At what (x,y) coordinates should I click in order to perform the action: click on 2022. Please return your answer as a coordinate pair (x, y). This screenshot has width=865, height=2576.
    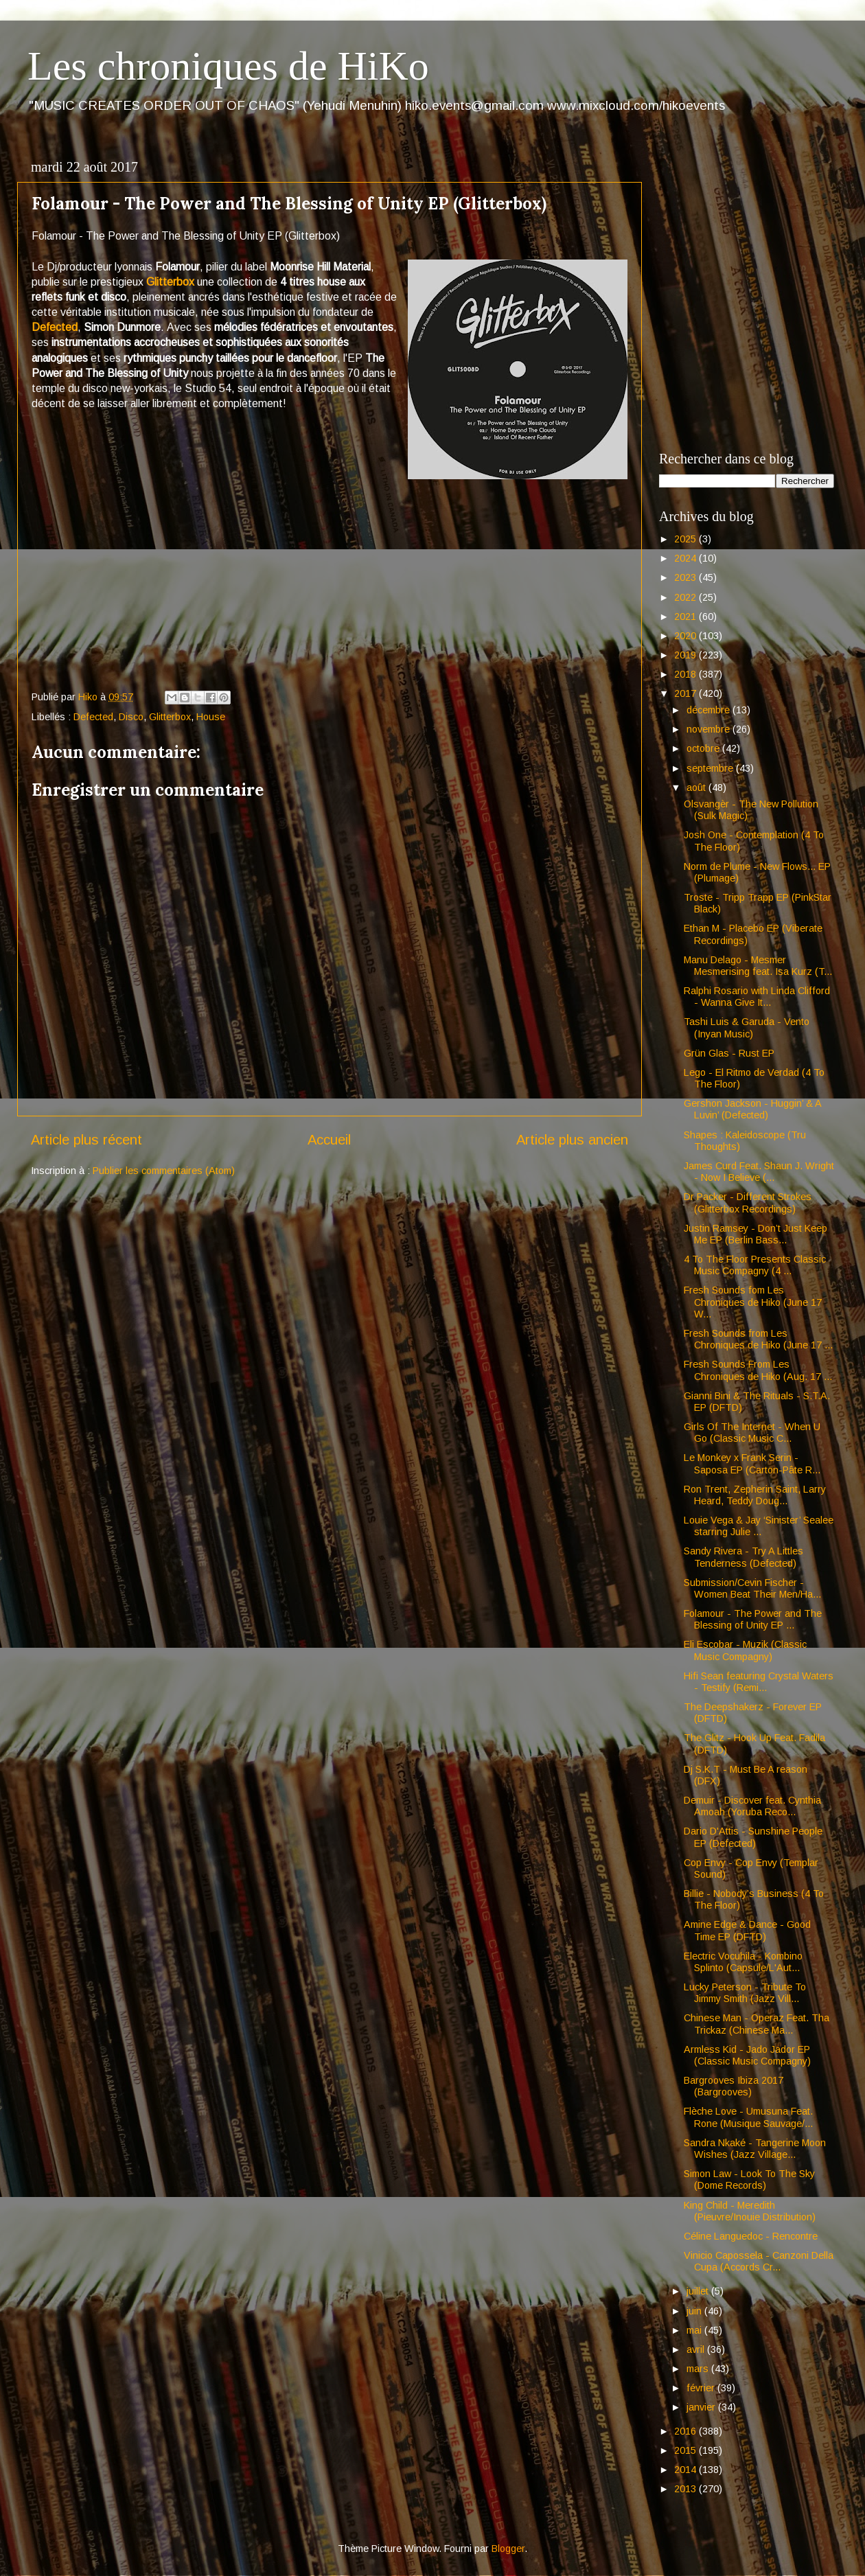
    Looking at the image, I should click on (686, 597).